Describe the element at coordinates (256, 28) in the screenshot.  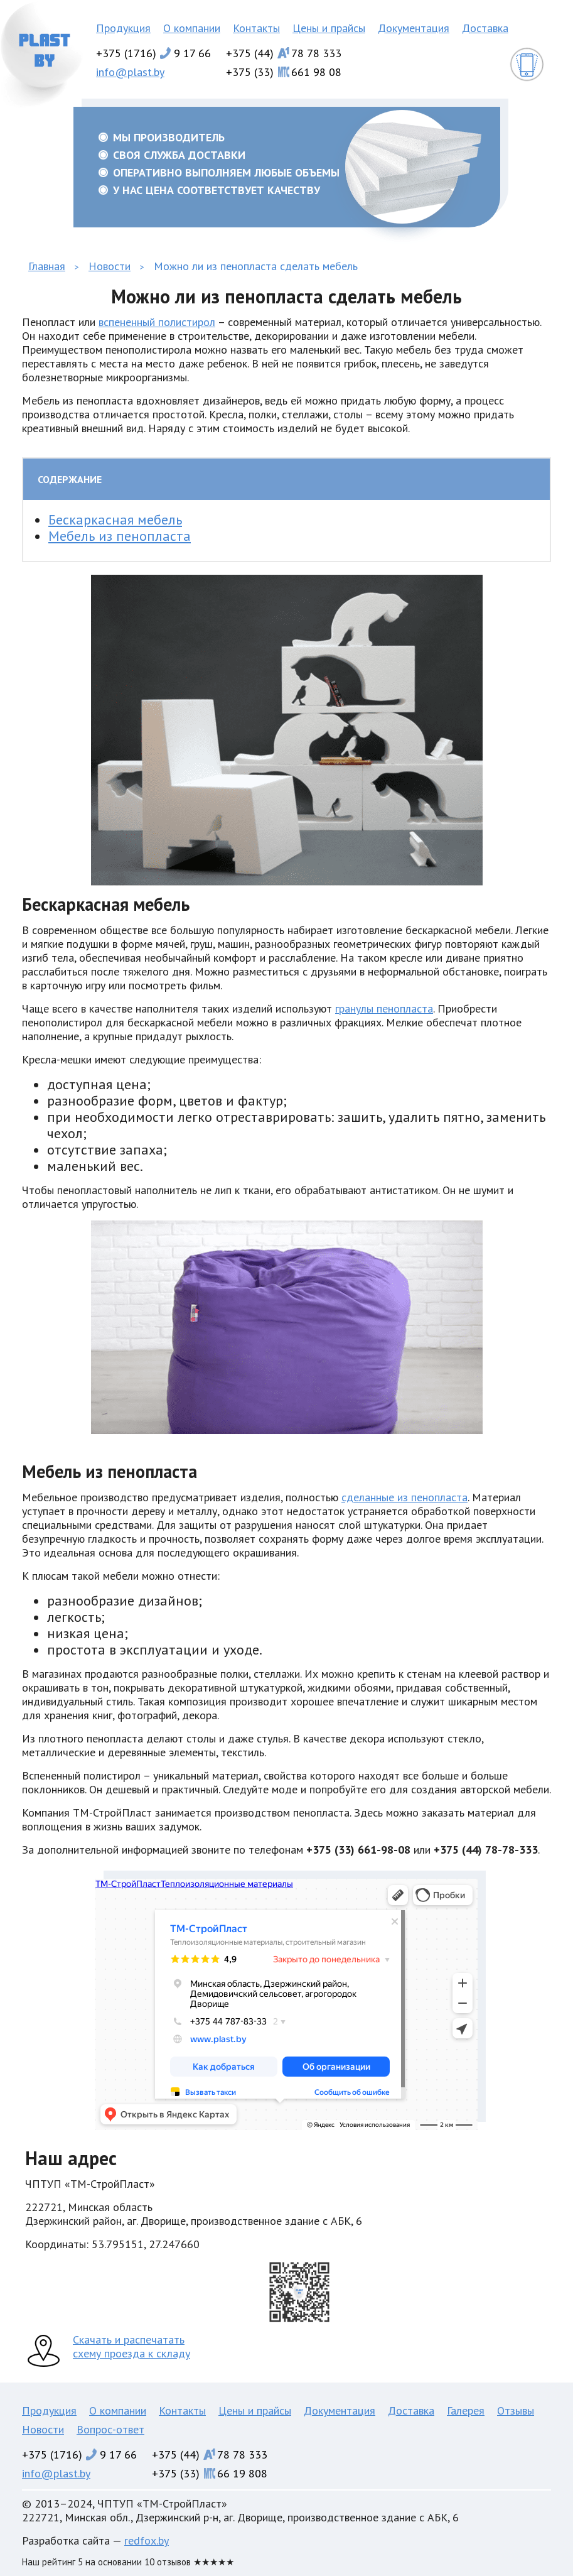
I see `Контакты` at that location.